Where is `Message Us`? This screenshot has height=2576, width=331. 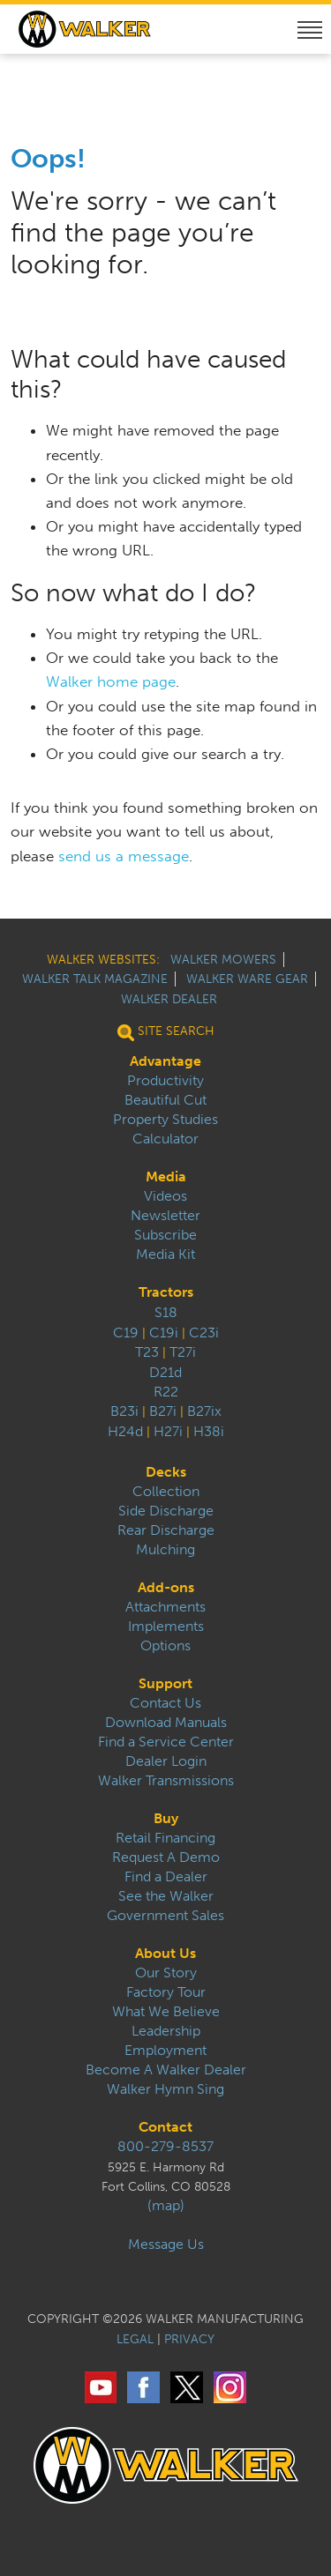
Message Us is located at coordinates (166, 2244).